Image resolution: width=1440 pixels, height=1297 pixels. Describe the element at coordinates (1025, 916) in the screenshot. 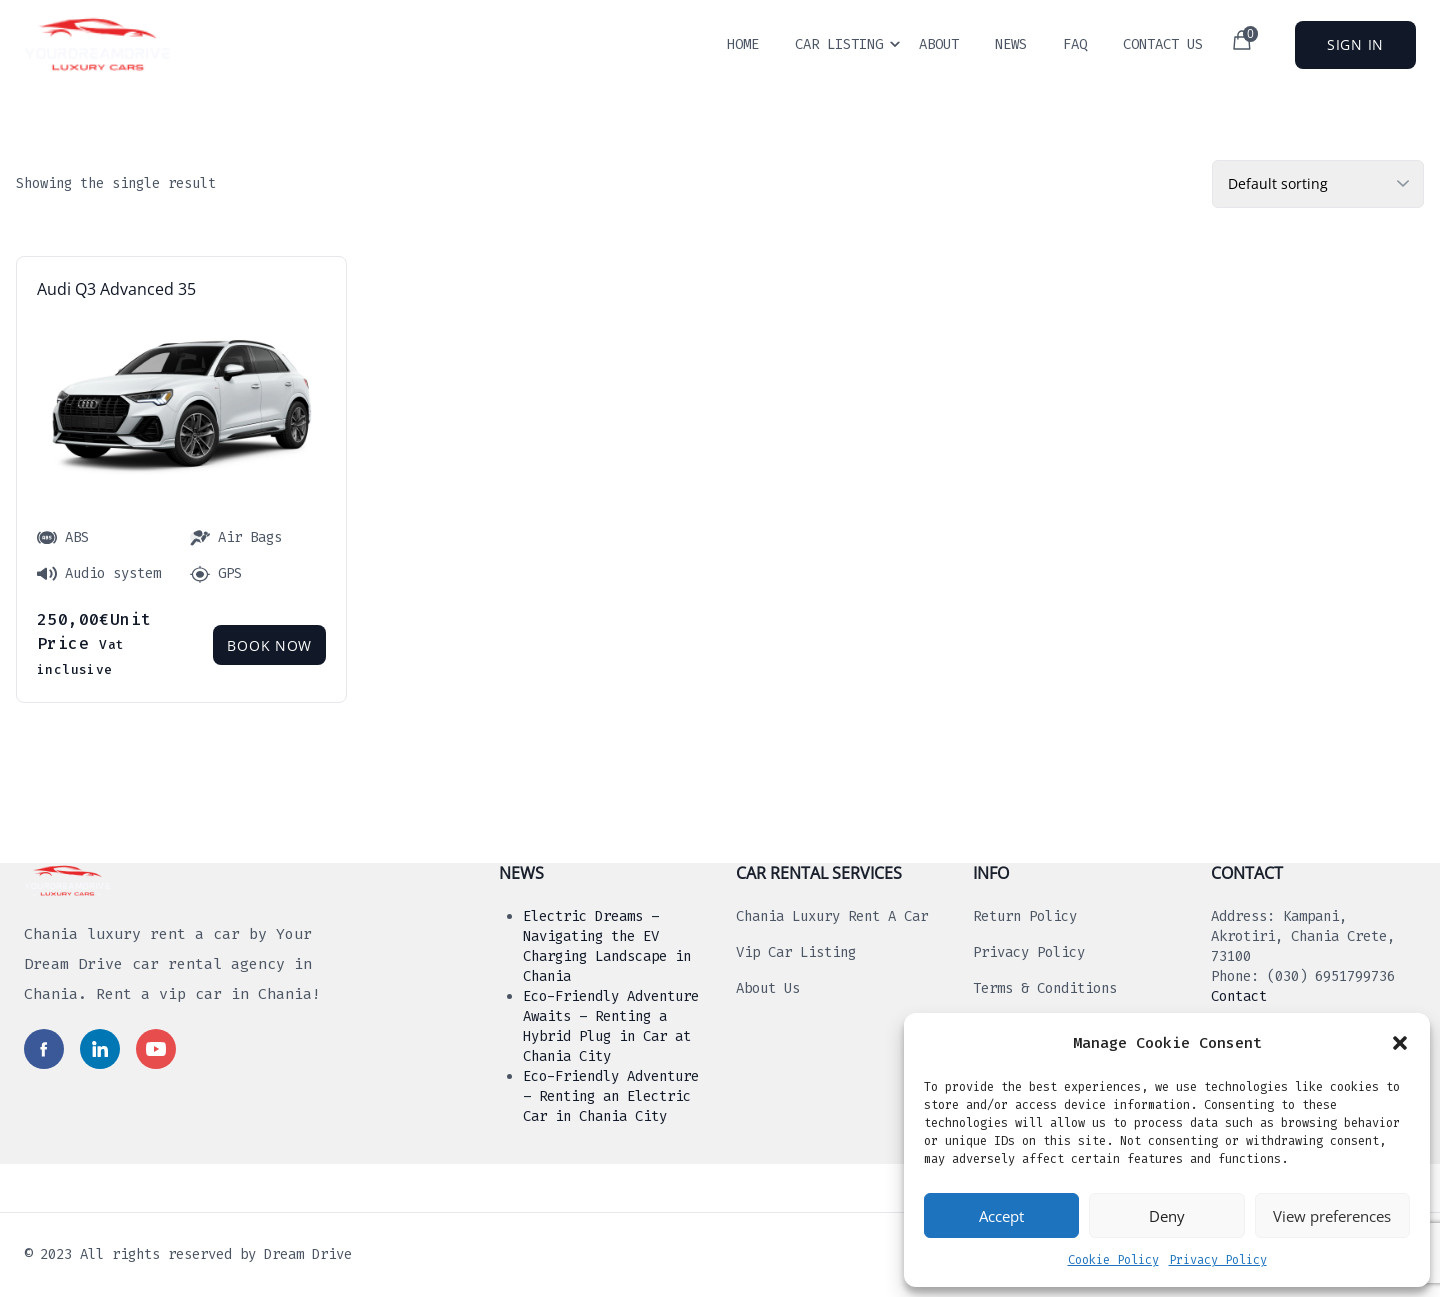

I see `Return Policy` at that location.